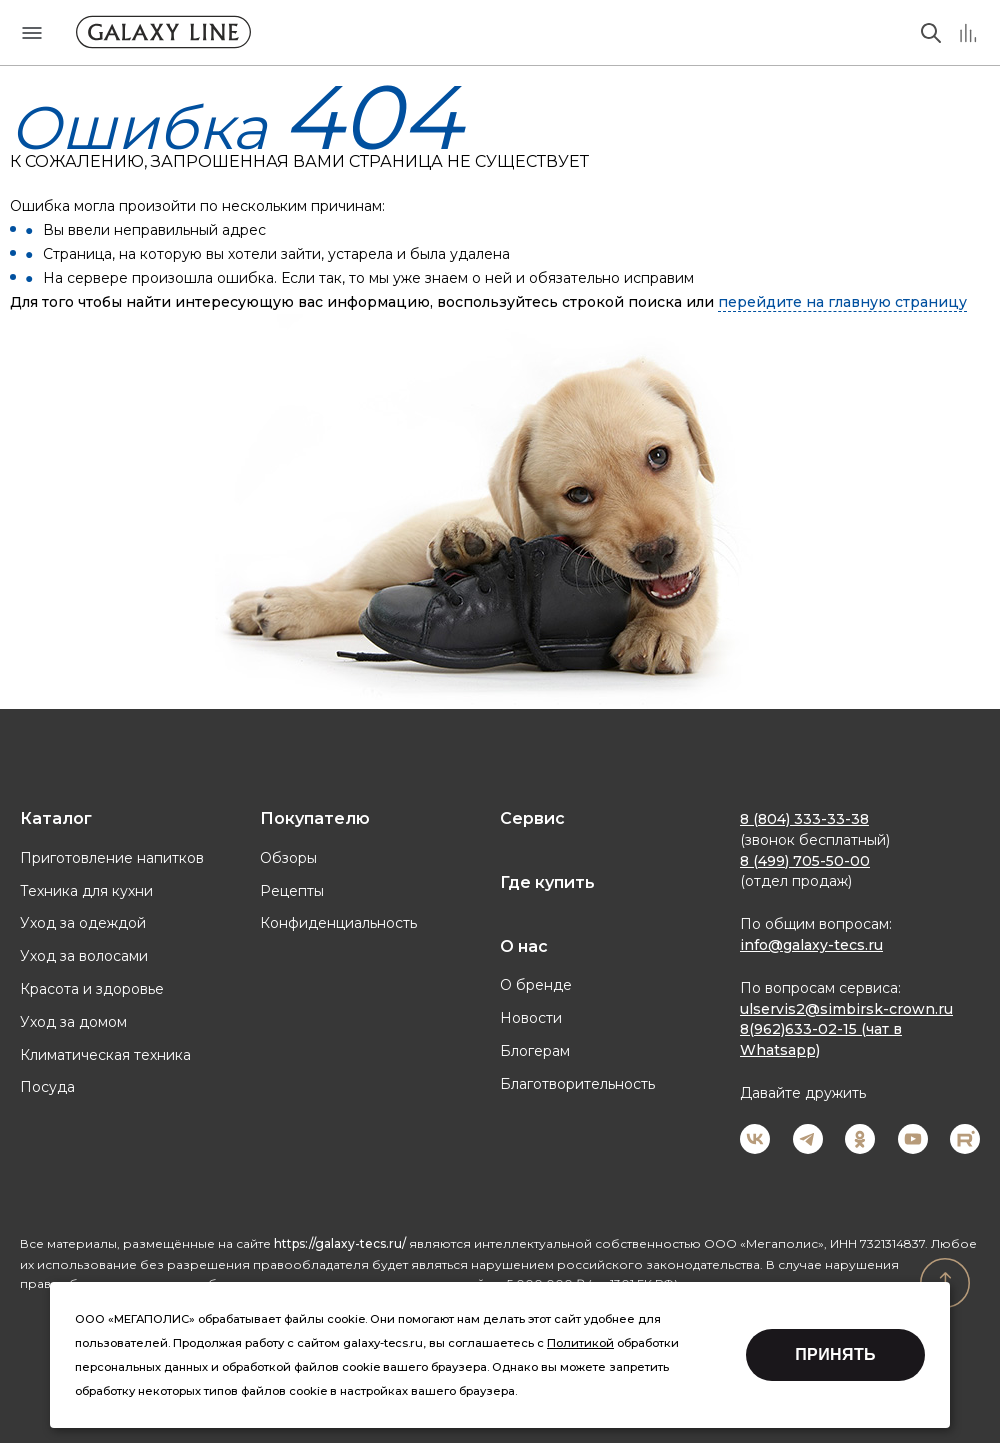 The image size is (1000, 1443). I want to click on Приготовление напитков, so click(112, 858).